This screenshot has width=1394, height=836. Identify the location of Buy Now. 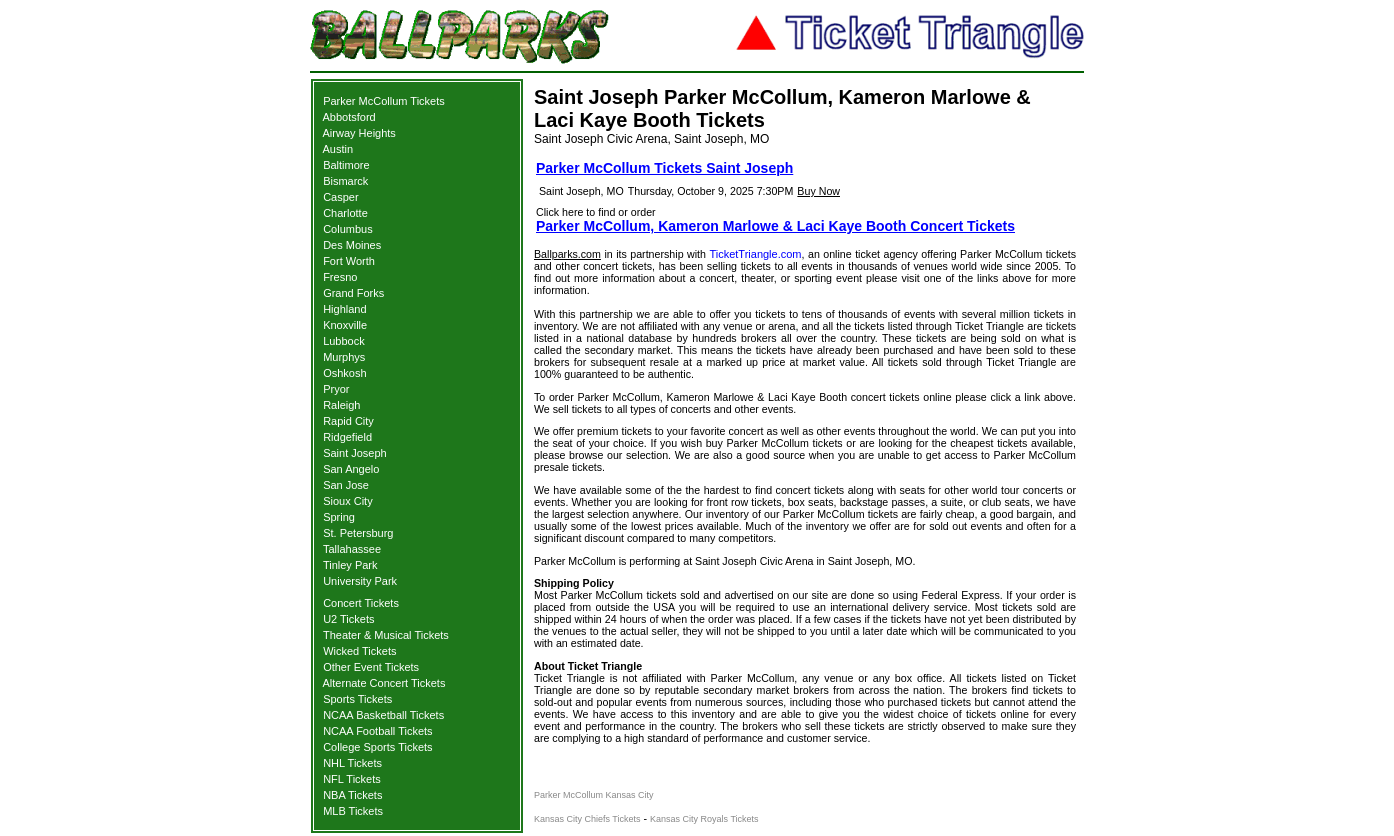
(818, 191).